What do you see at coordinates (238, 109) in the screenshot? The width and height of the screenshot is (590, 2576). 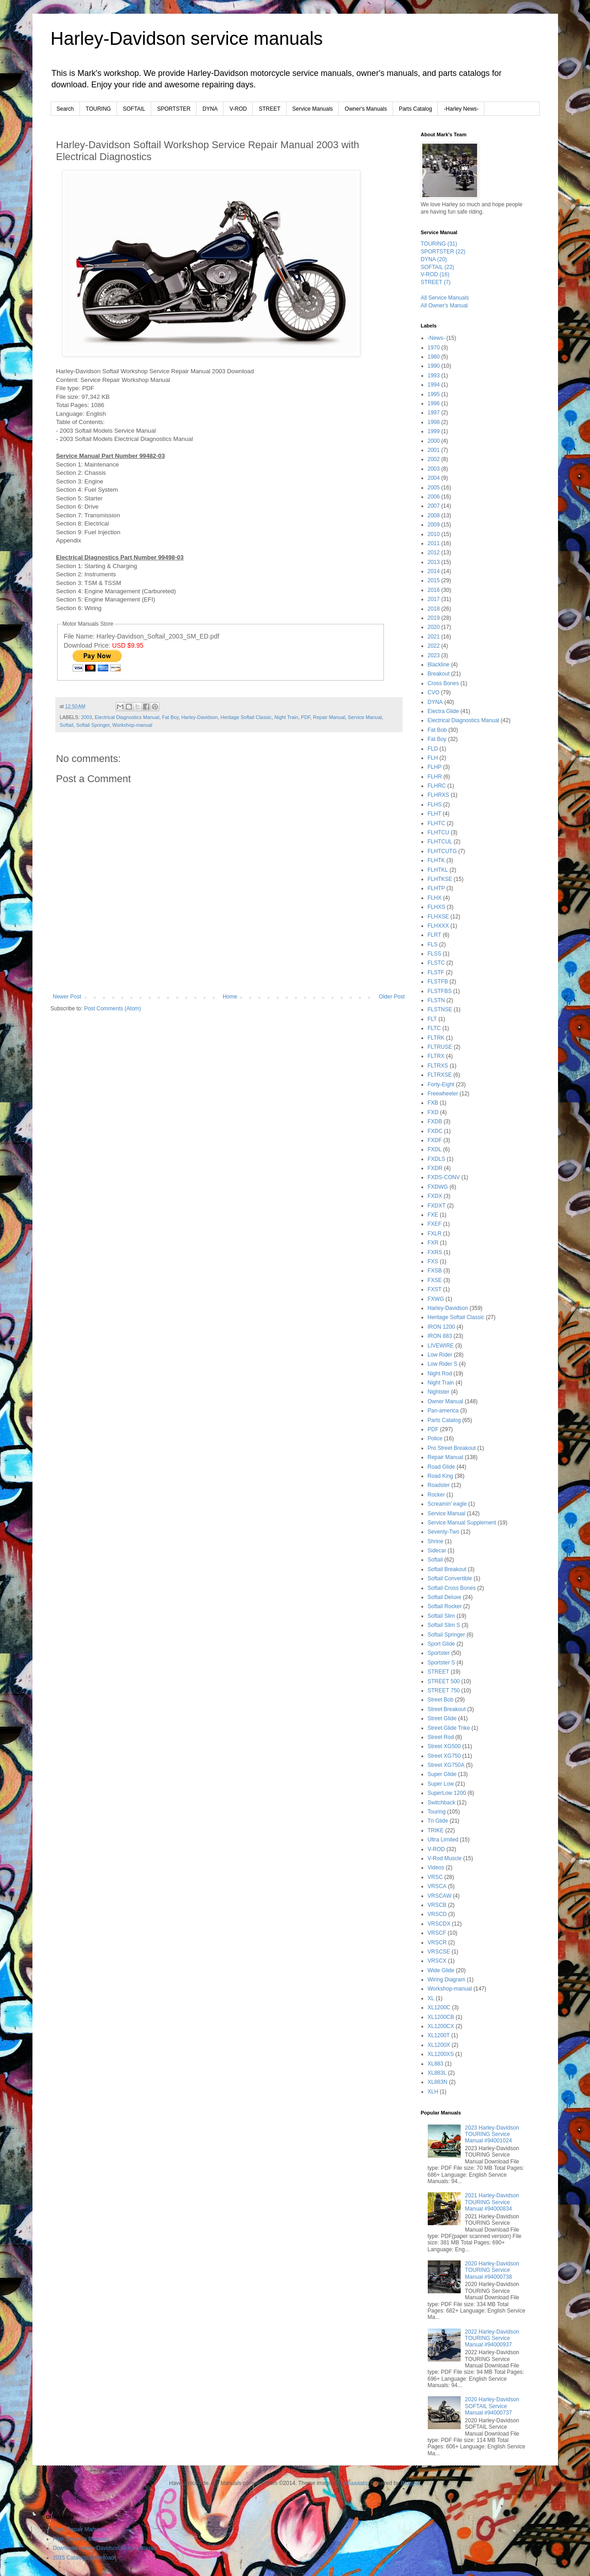 I see `V-ROD` at bounding box center [238, 109].